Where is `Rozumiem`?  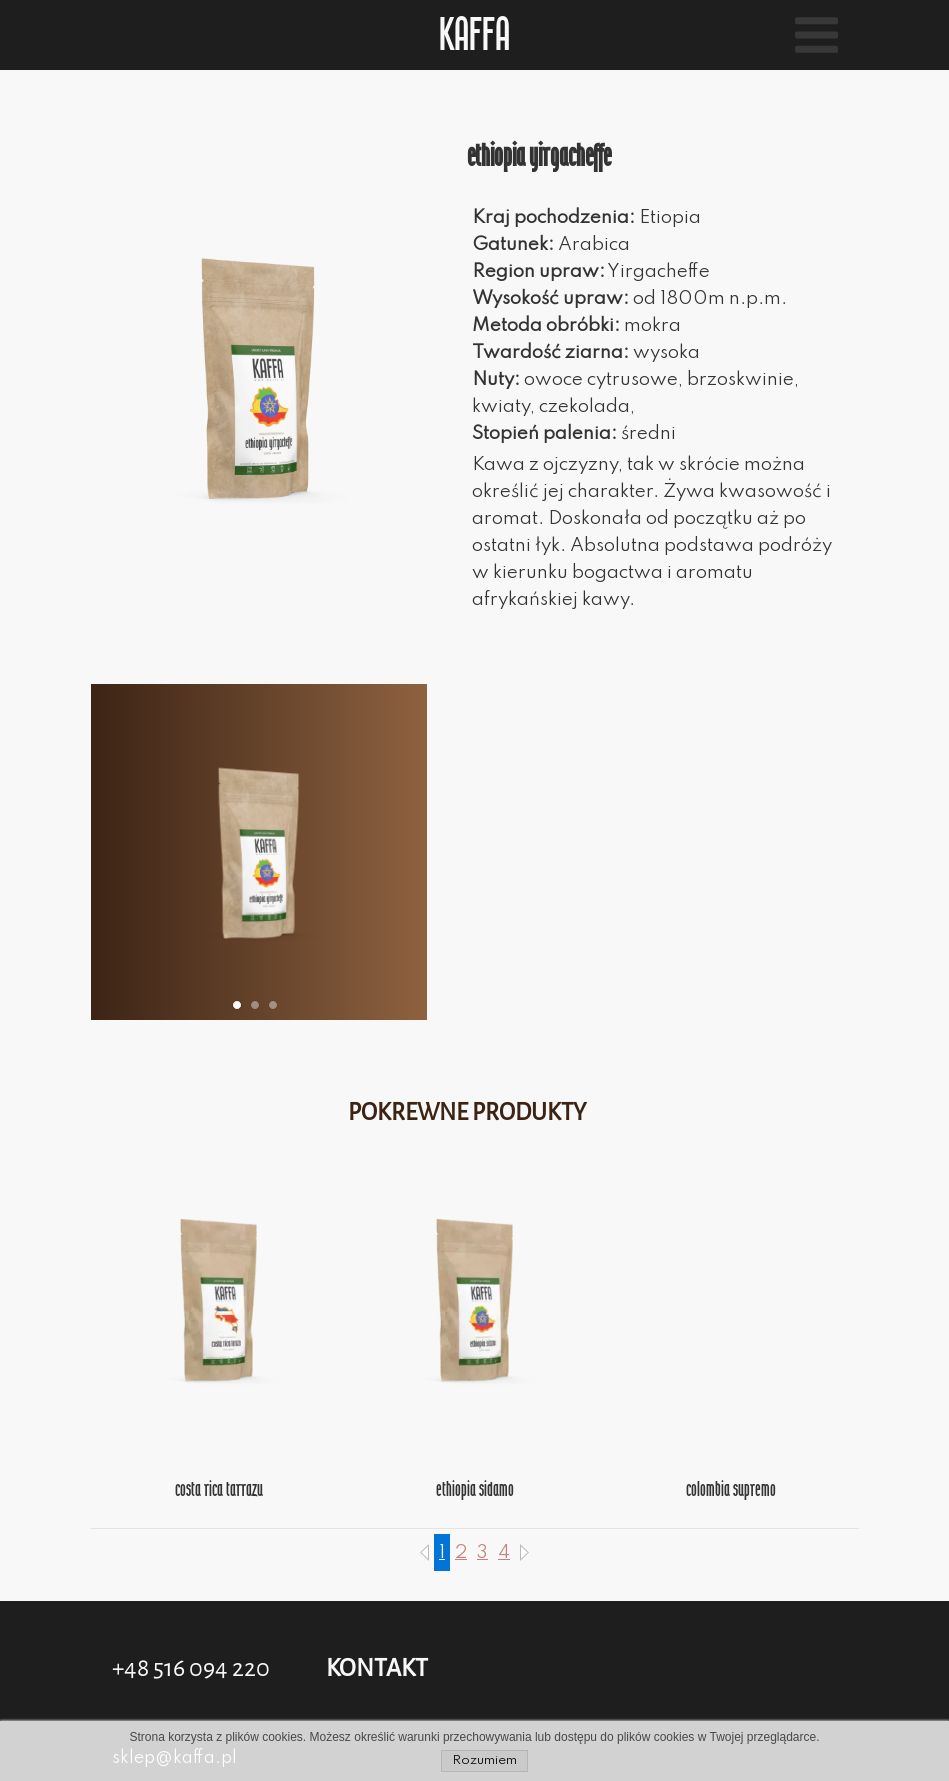 Rozumiem is located at coordinates (484, 1760).